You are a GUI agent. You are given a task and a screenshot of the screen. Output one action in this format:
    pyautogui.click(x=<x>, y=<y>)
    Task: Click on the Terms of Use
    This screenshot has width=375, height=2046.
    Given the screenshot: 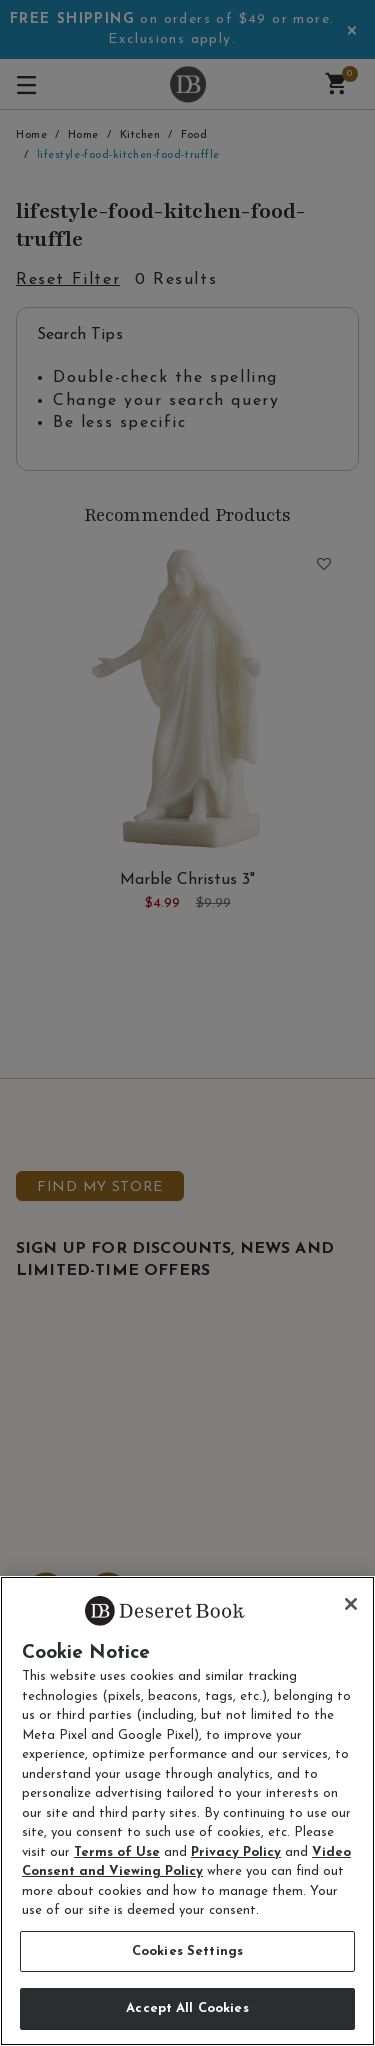 What is the action you would take?
    pyautogui.click(x=117, y=1852)
    